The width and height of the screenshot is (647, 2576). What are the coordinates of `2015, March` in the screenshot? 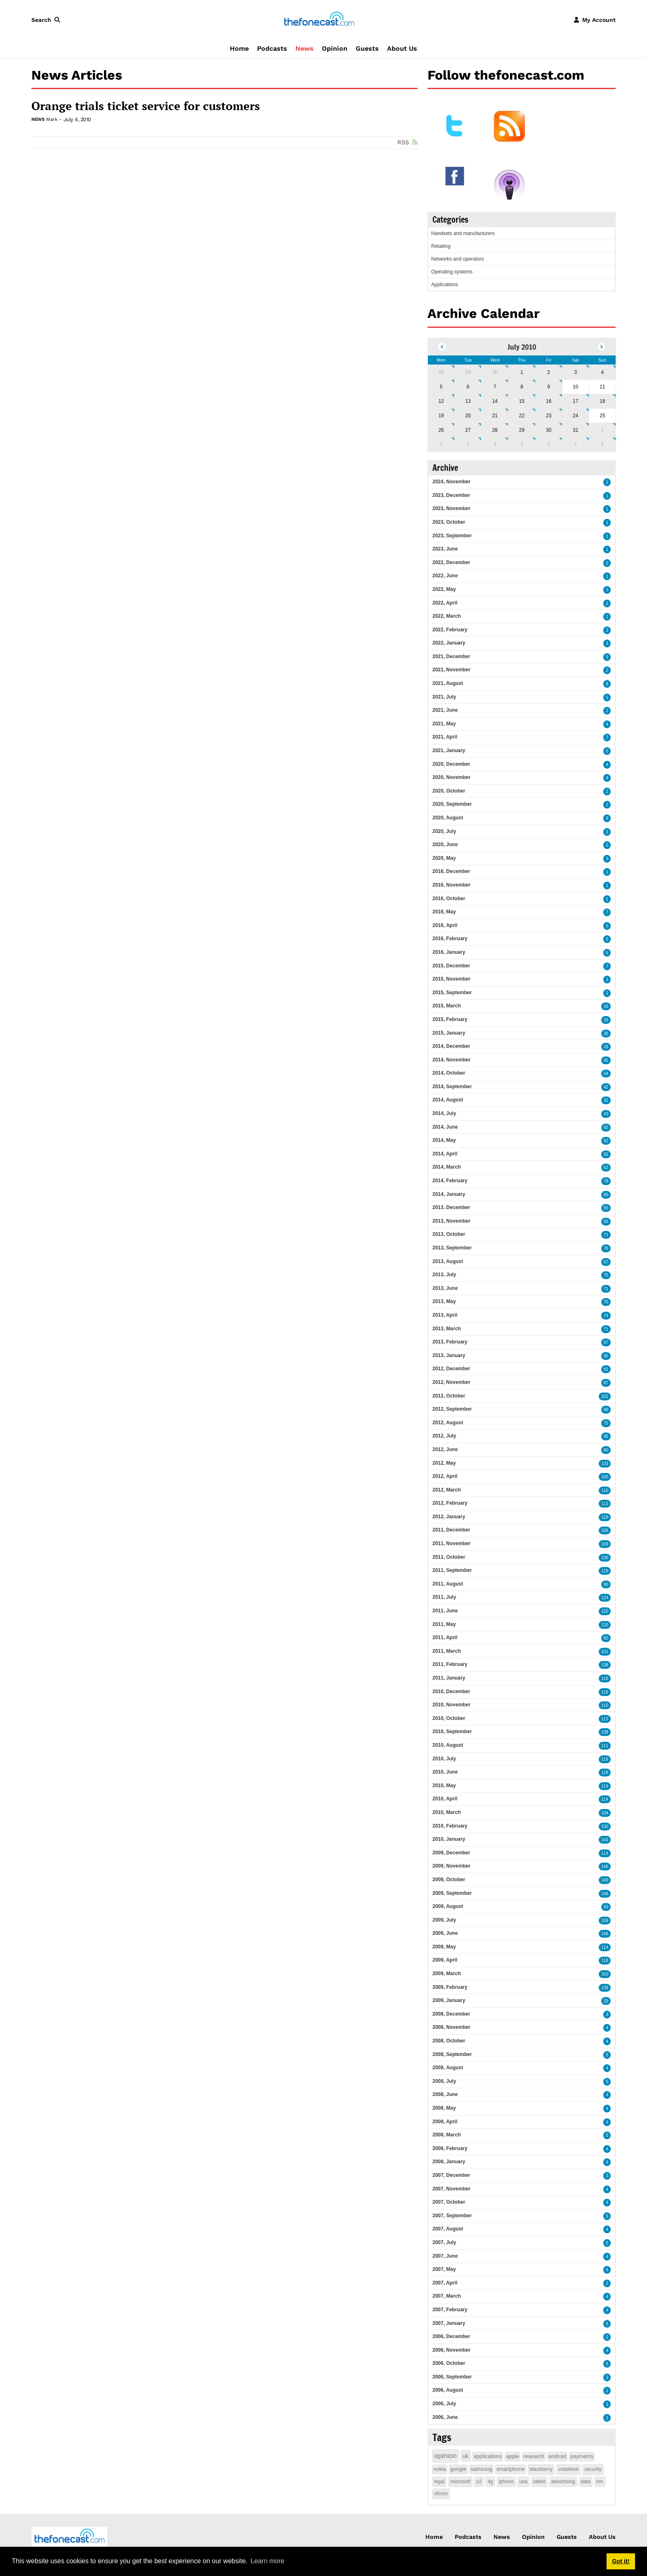 It's located at (446, 1006).